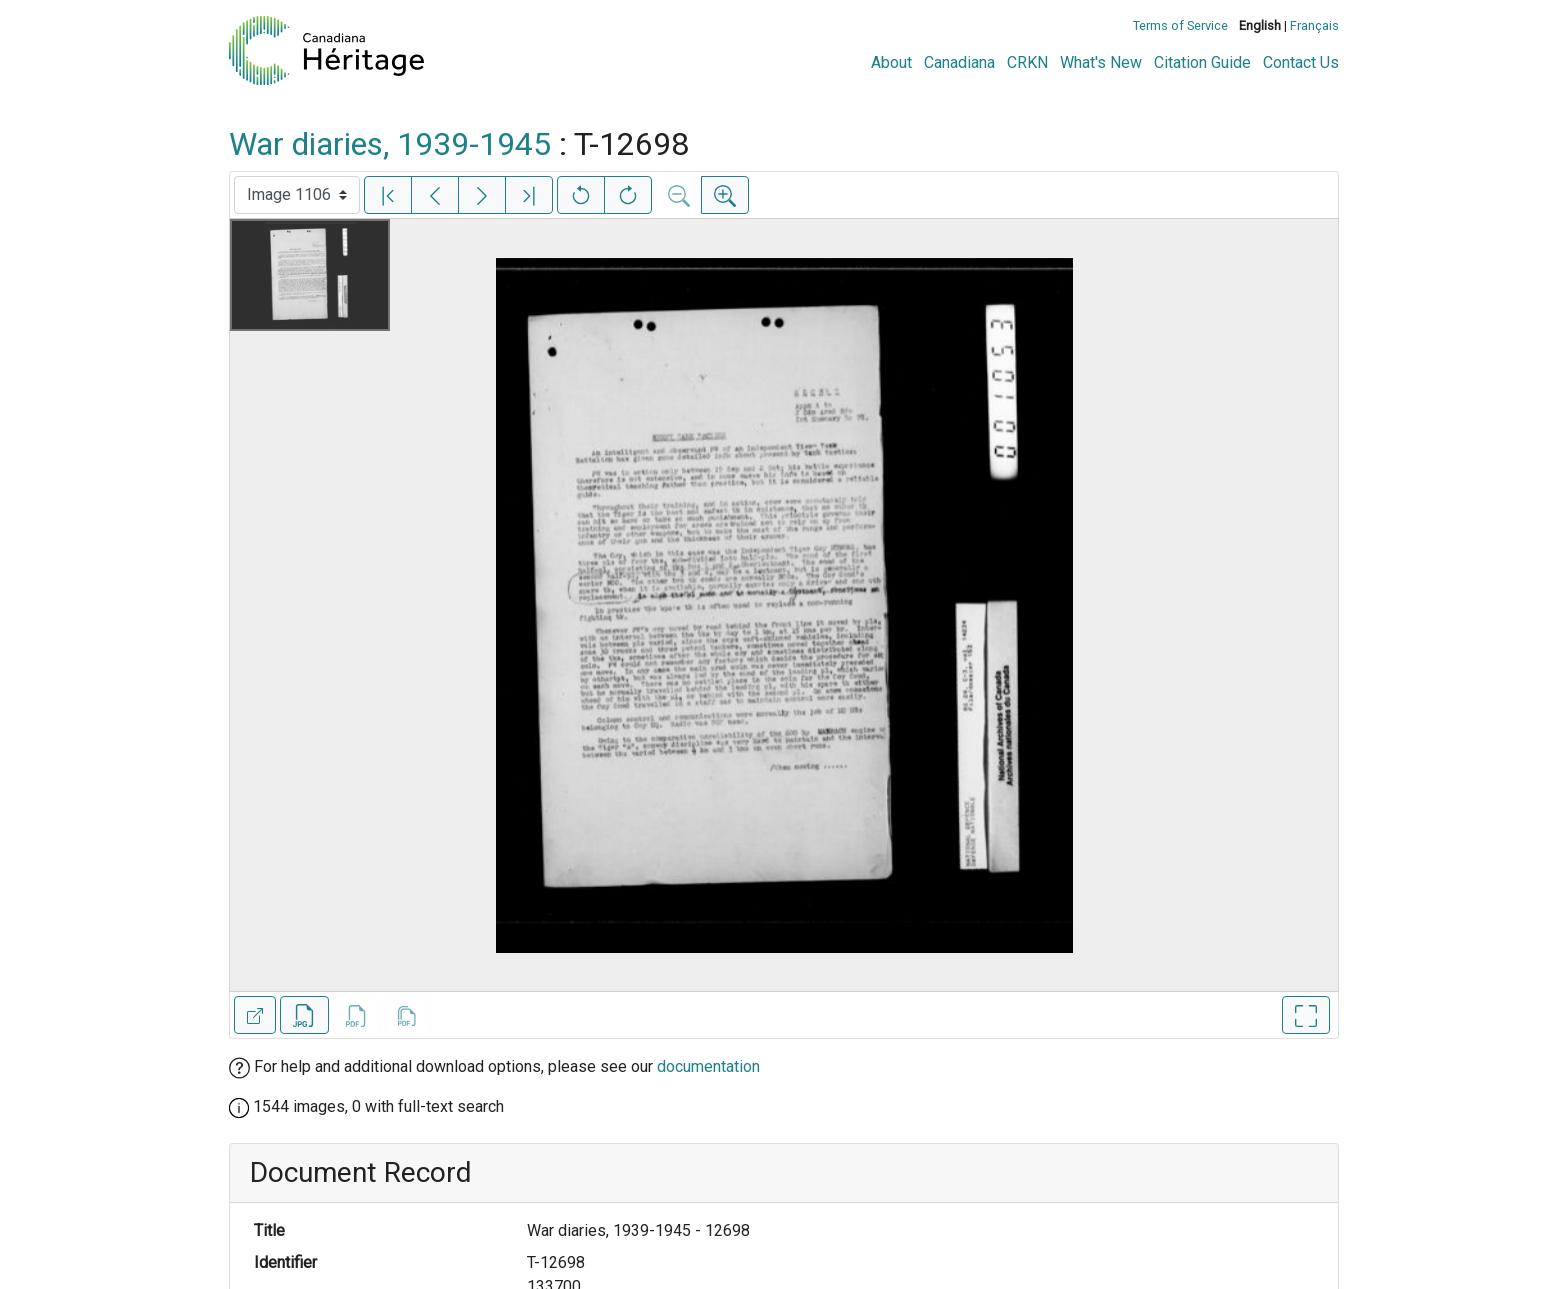 The width and height of the screenshot is (1568, 1289). Describe the element at coordinates (297, 195) in the screenshot. I see `[Select image]` at that location.